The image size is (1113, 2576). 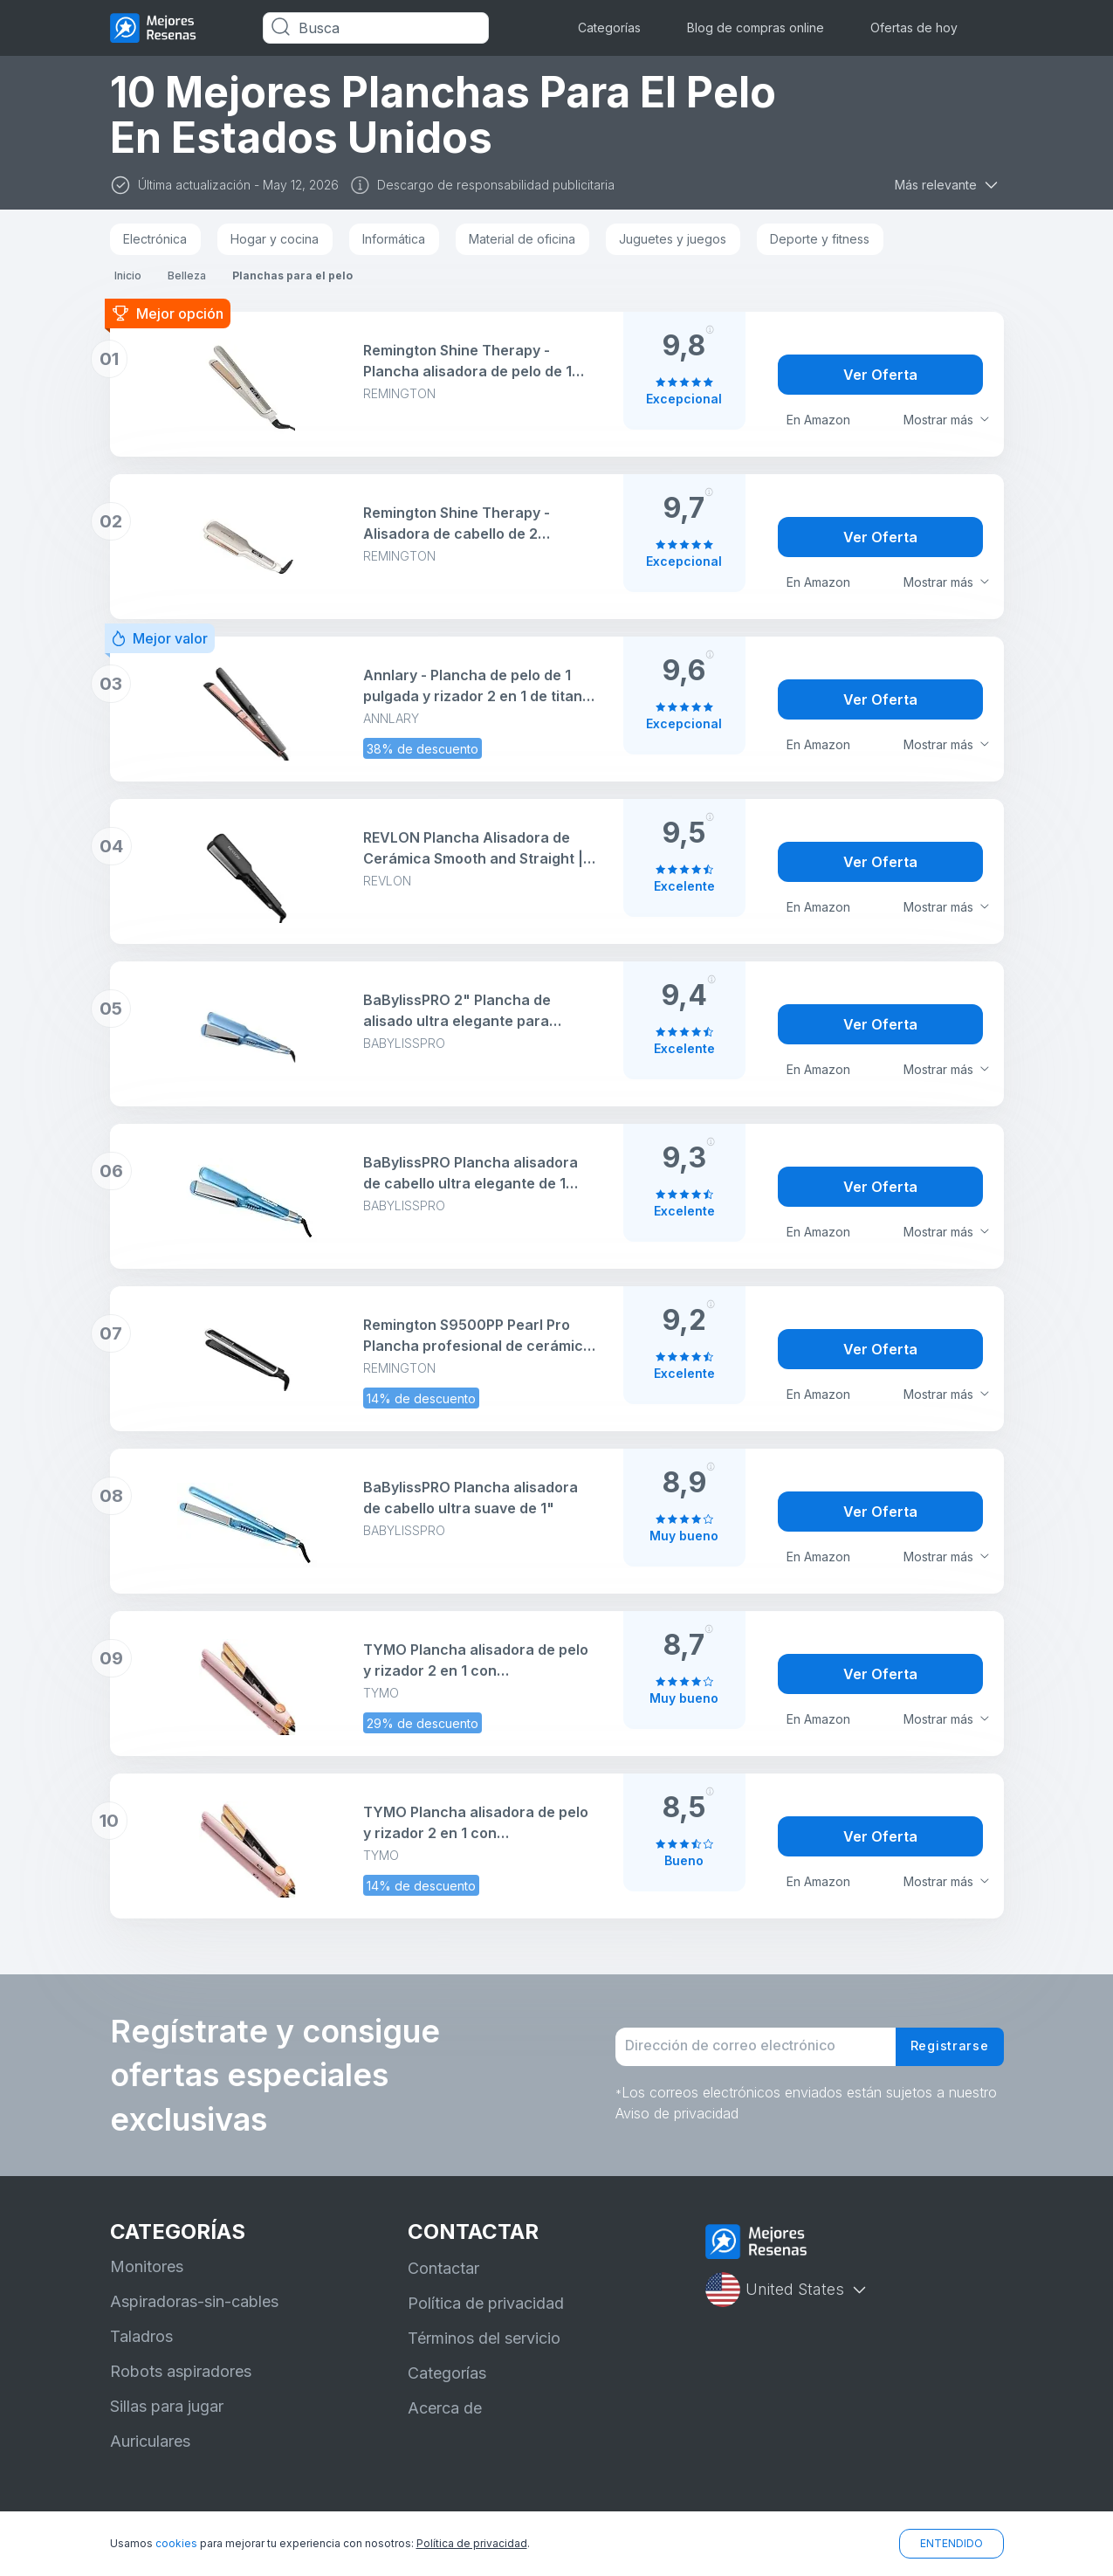 What do you see at coordinates (292, 275) in the screenshot?
I see `Planchas para el pelo` at bounding box center [292, 275].